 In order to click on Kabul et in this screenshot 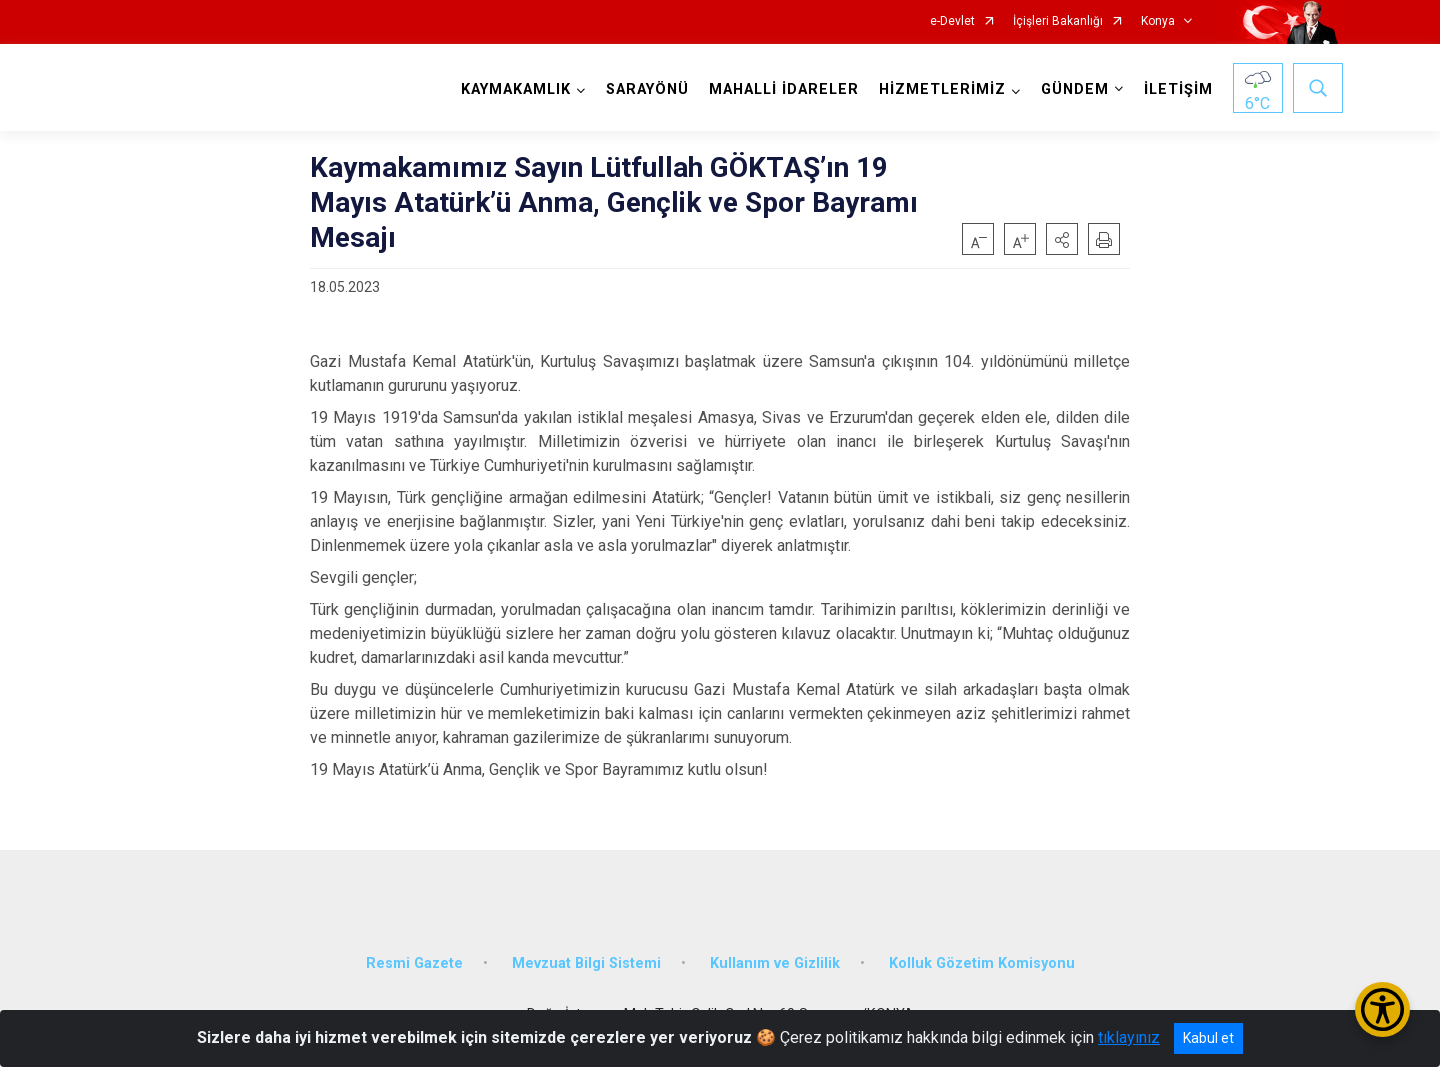, I will do `click(1208, 1038)`.